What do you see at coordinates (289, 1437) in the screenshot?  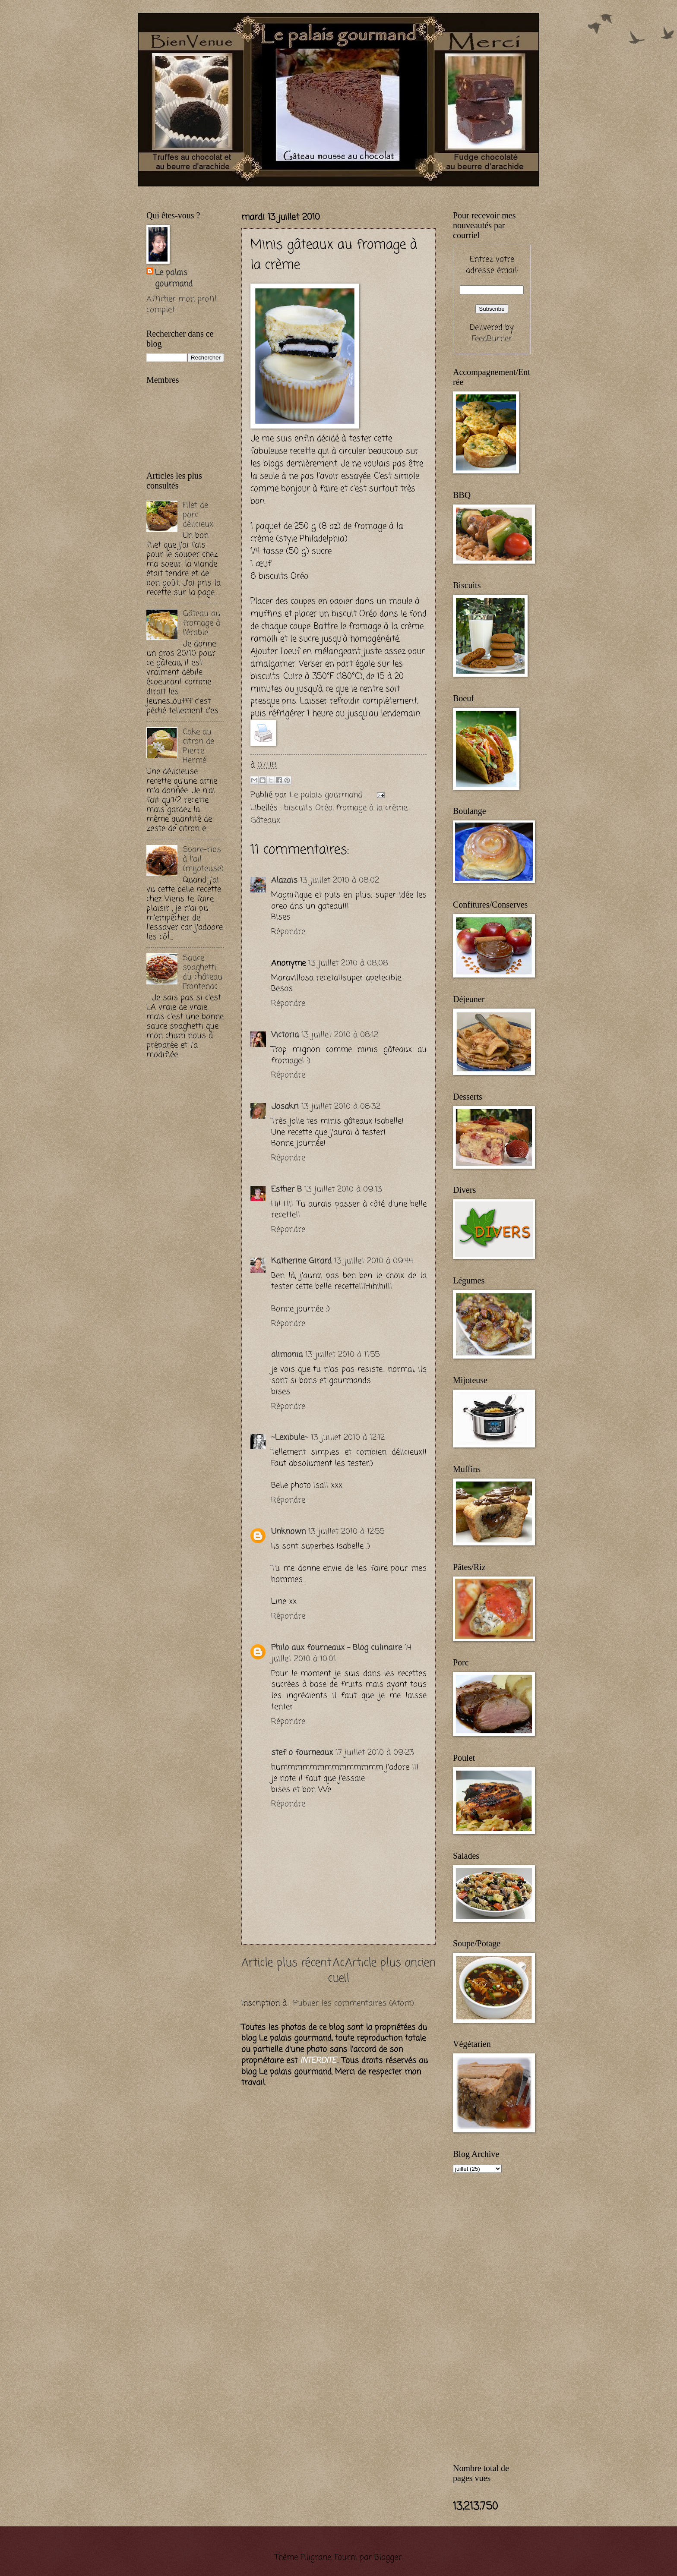 I see `~Lexibule~` at bounding box center [289, 1437].